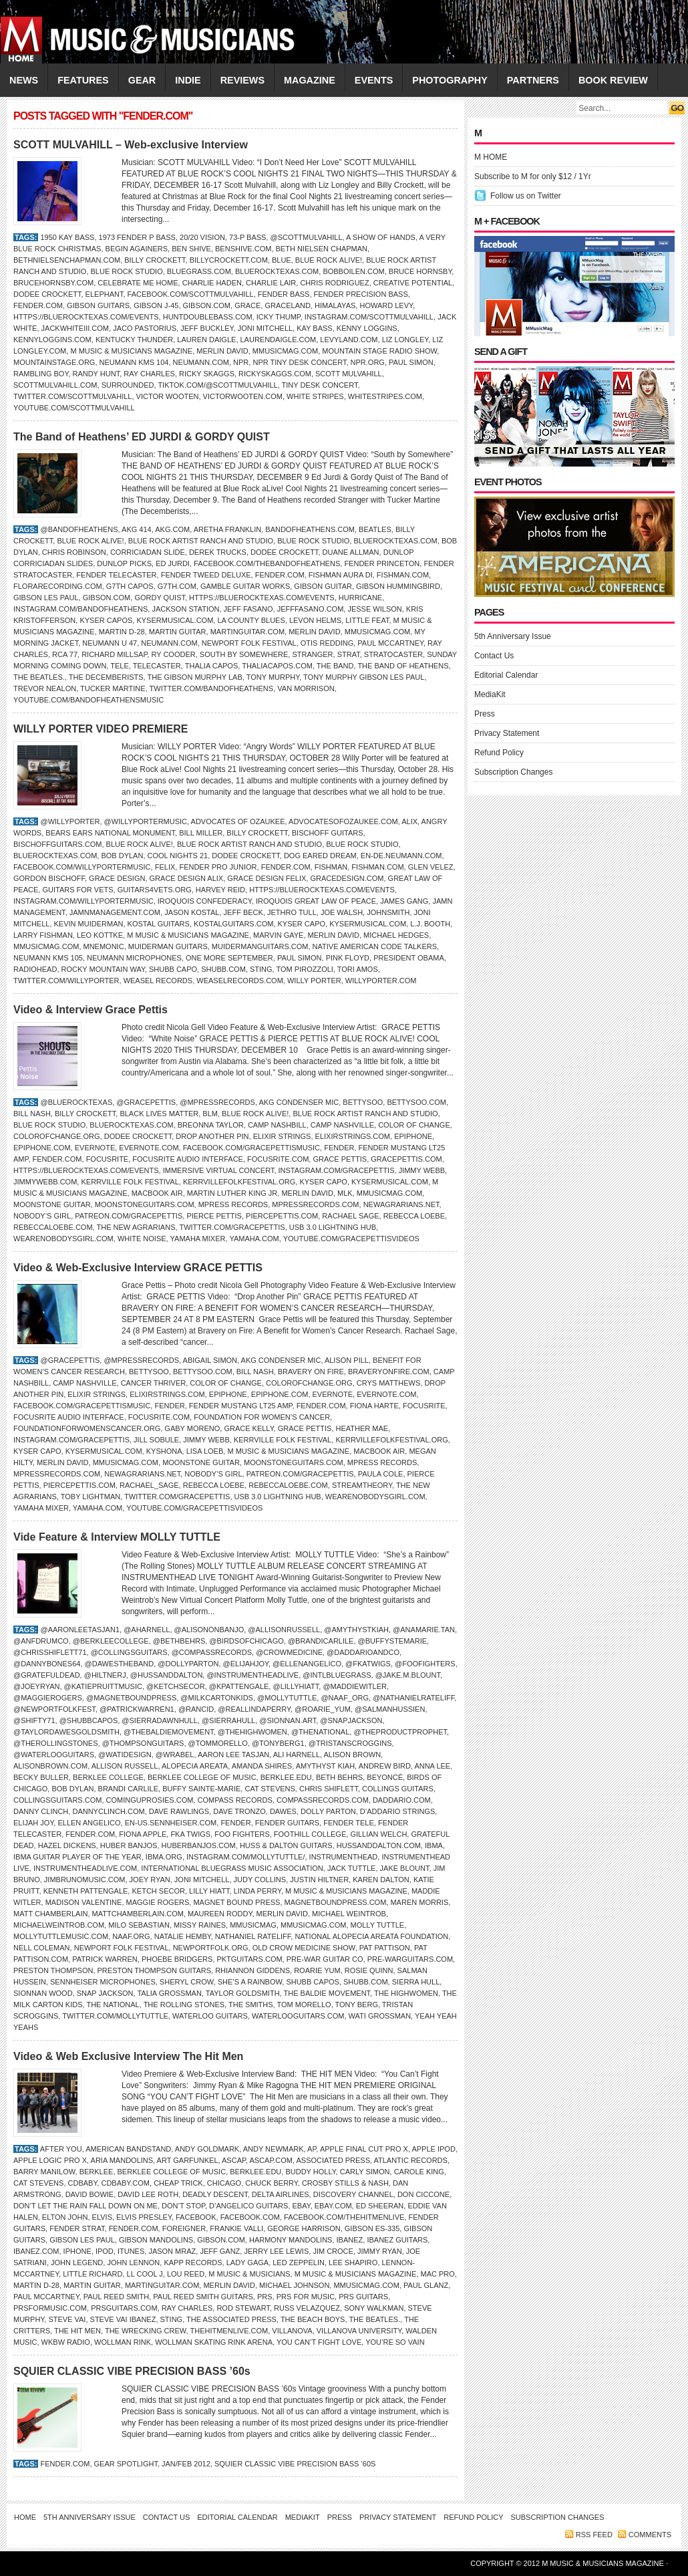 The height and width of the screenshot is (2576, 688). I want to click on @therollingstones, so click(55, 1743).